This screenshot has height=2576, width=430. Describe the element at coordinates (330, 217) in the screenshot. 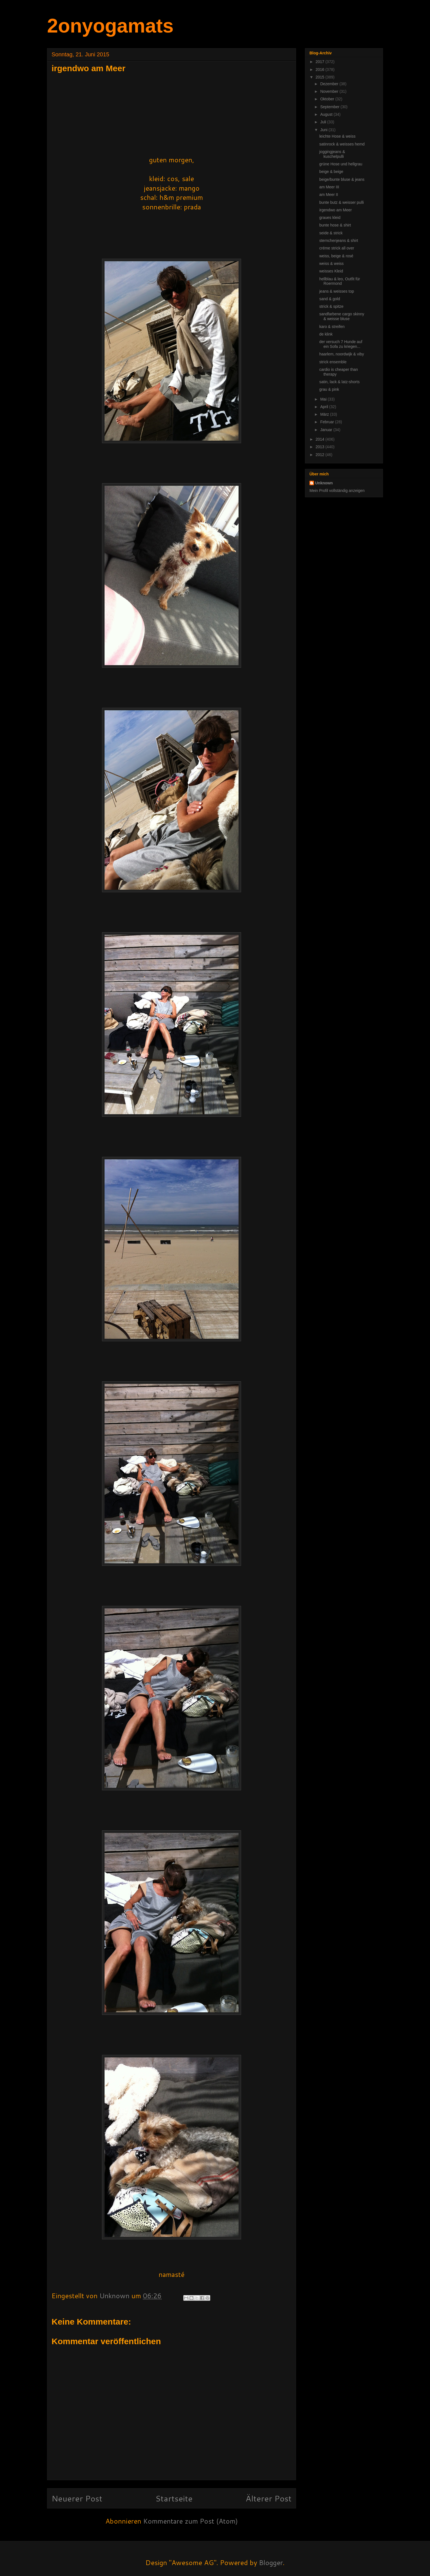

I see `graues kleid` at that location.